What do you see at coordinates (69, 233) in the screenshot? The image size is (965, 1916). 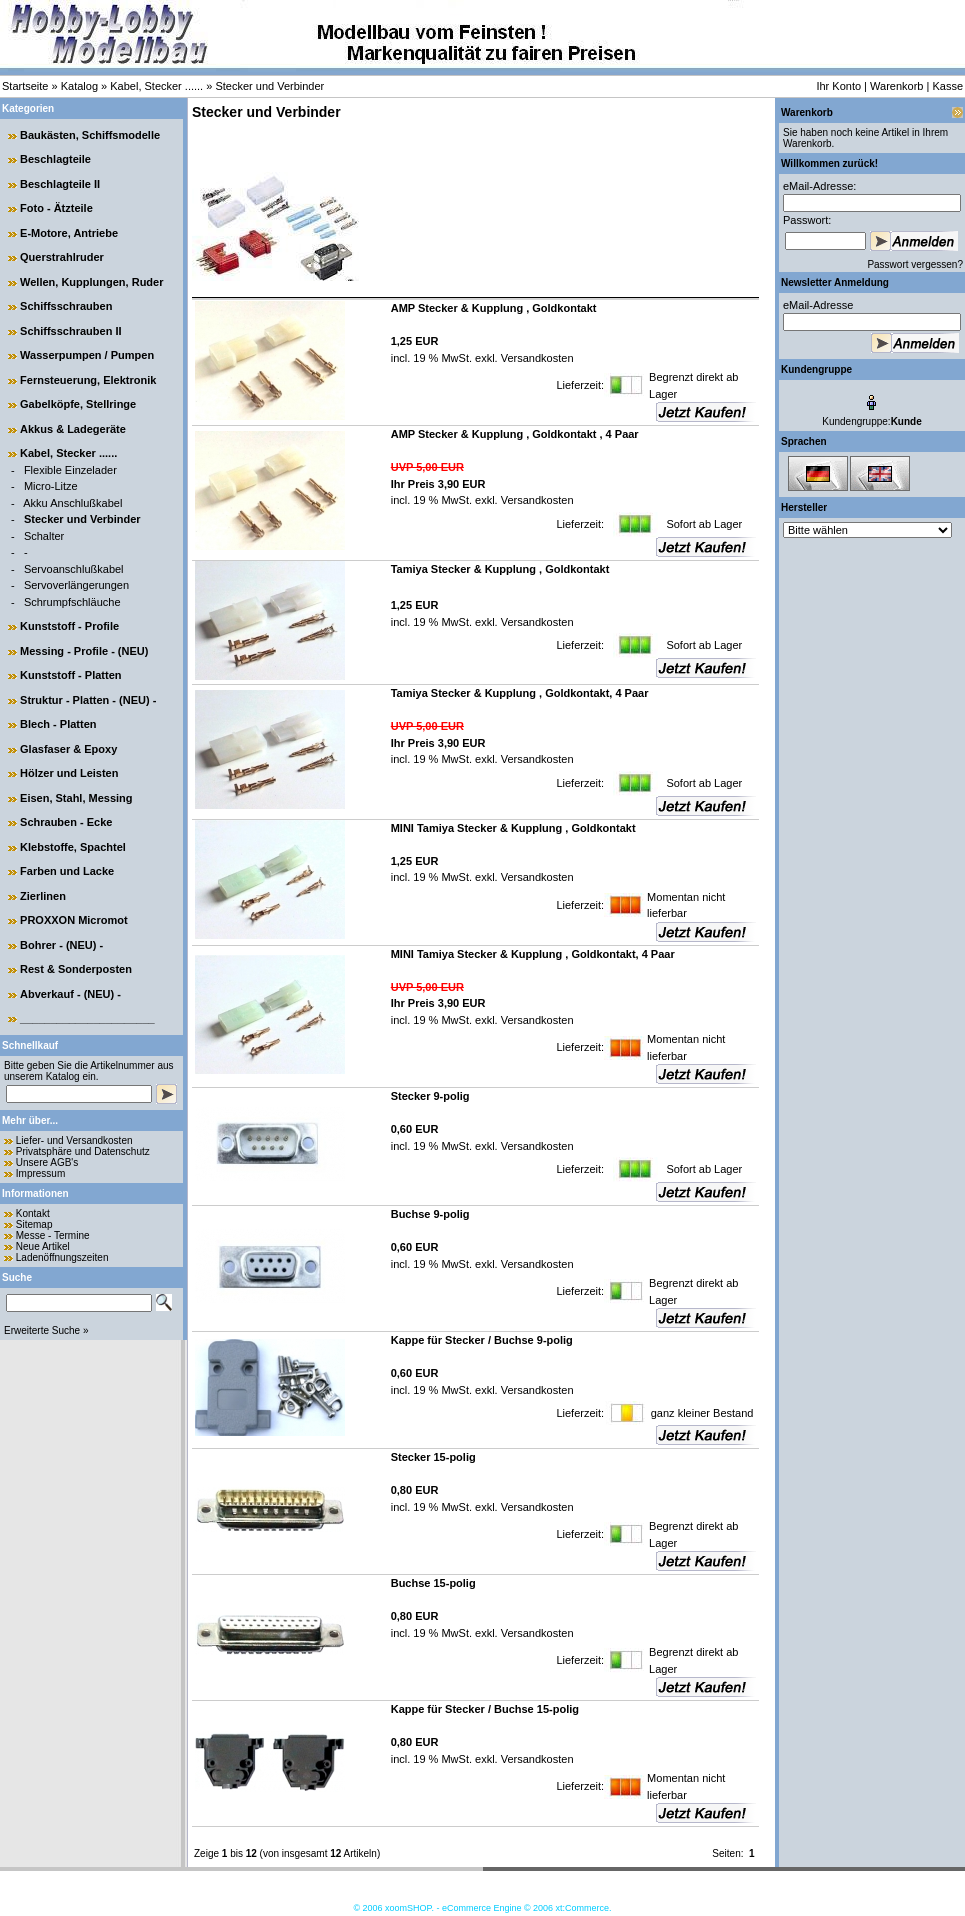 I see `E-Motore, Antriebe` at bounding box center [69, 233].